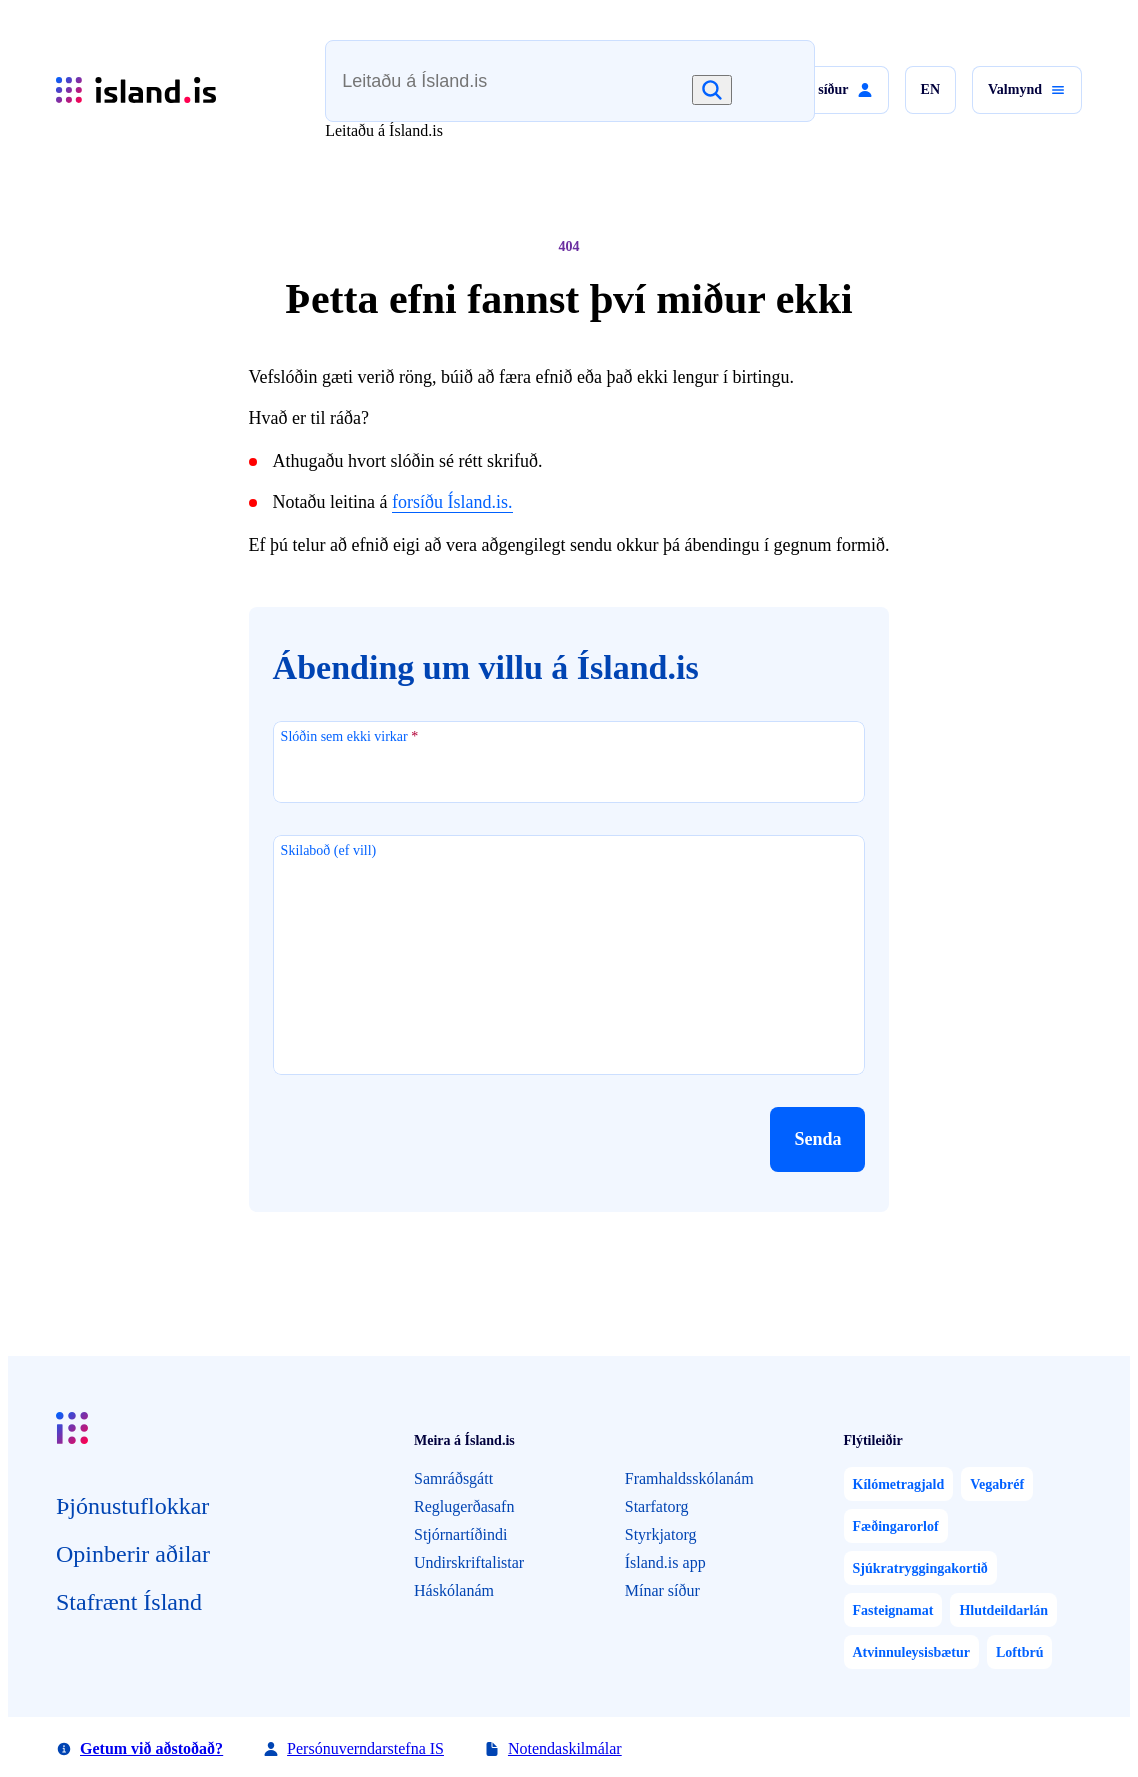 This screenshot has width=1138, height=1777. What do you see at coordinates (661, 1534) in the screenshot?
I see `Styrkjatorg` at bounding box center [661, 1534].